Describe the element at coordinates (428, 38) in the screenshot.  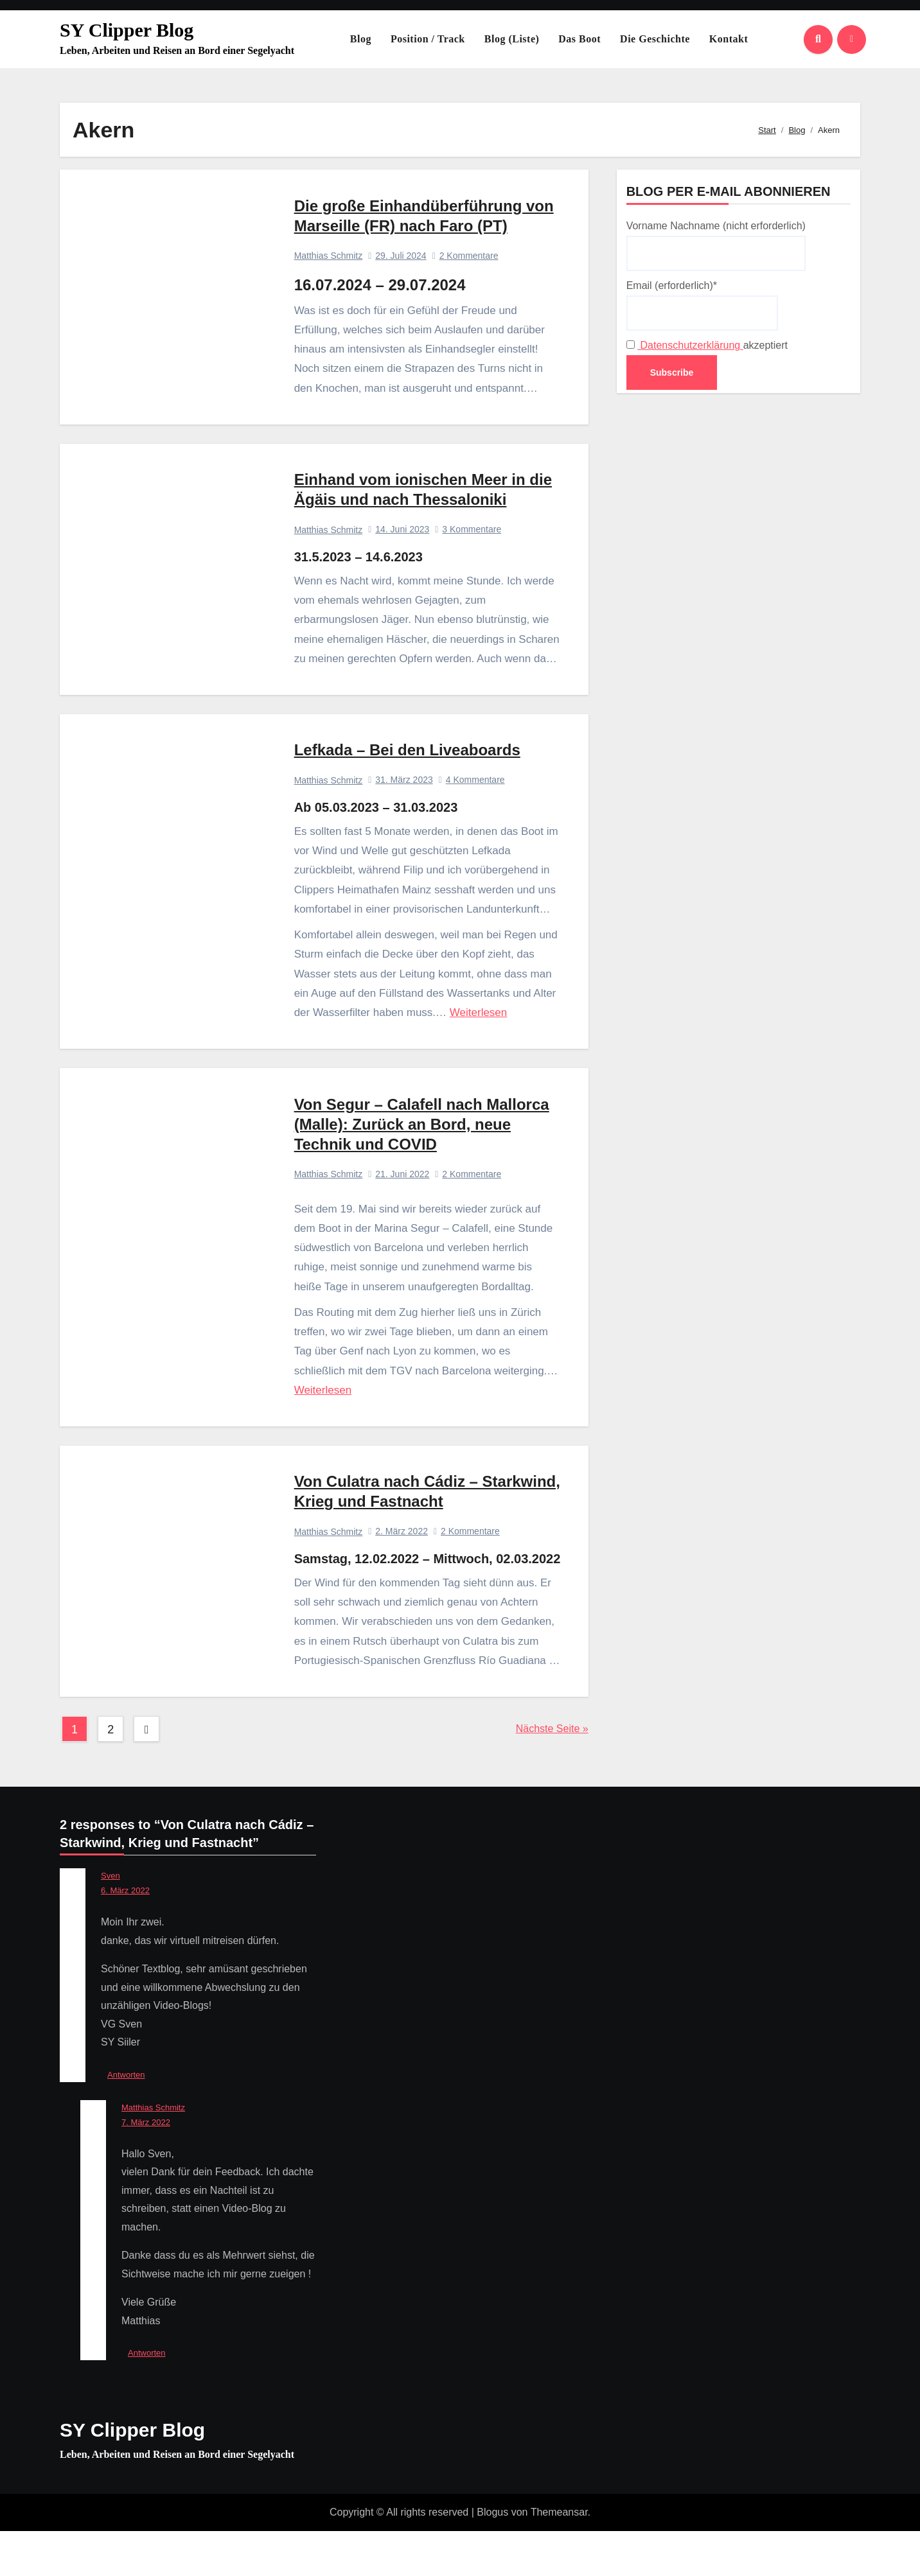
I see `Position / Track` at that location.